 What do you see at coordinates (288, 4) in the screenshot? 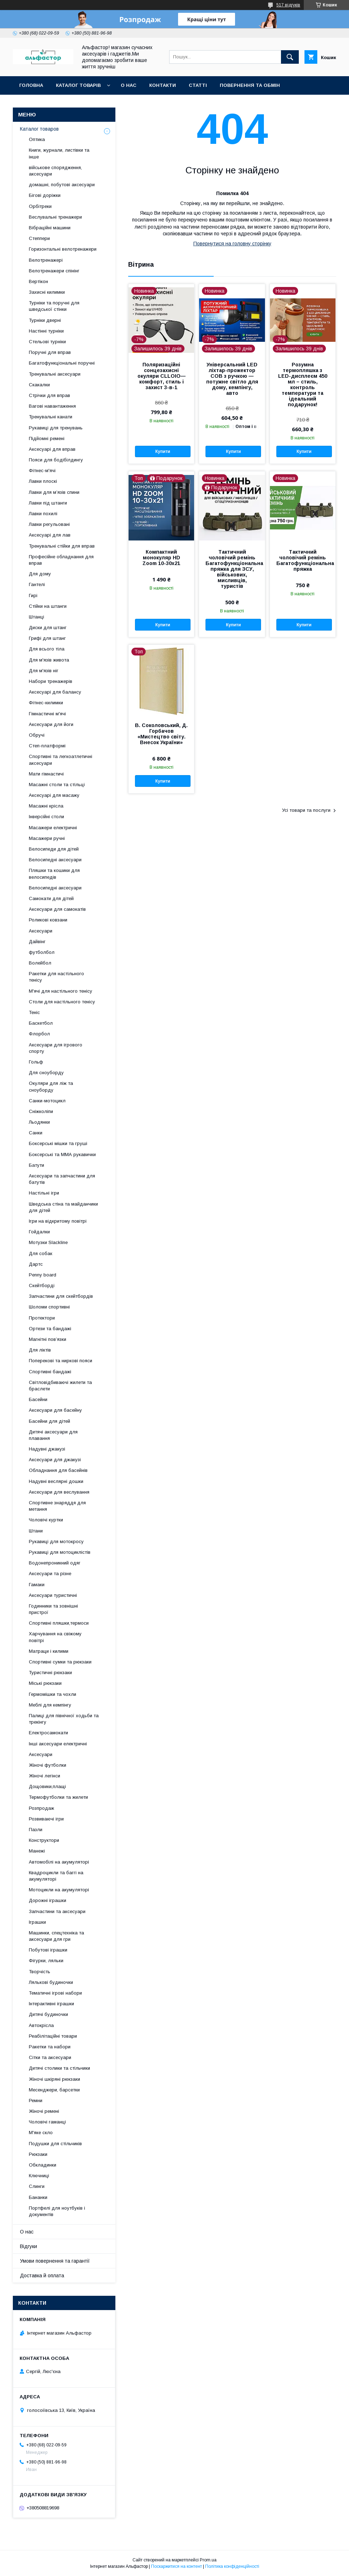
I see `517 відгуків` at bounding box center [288, 4].